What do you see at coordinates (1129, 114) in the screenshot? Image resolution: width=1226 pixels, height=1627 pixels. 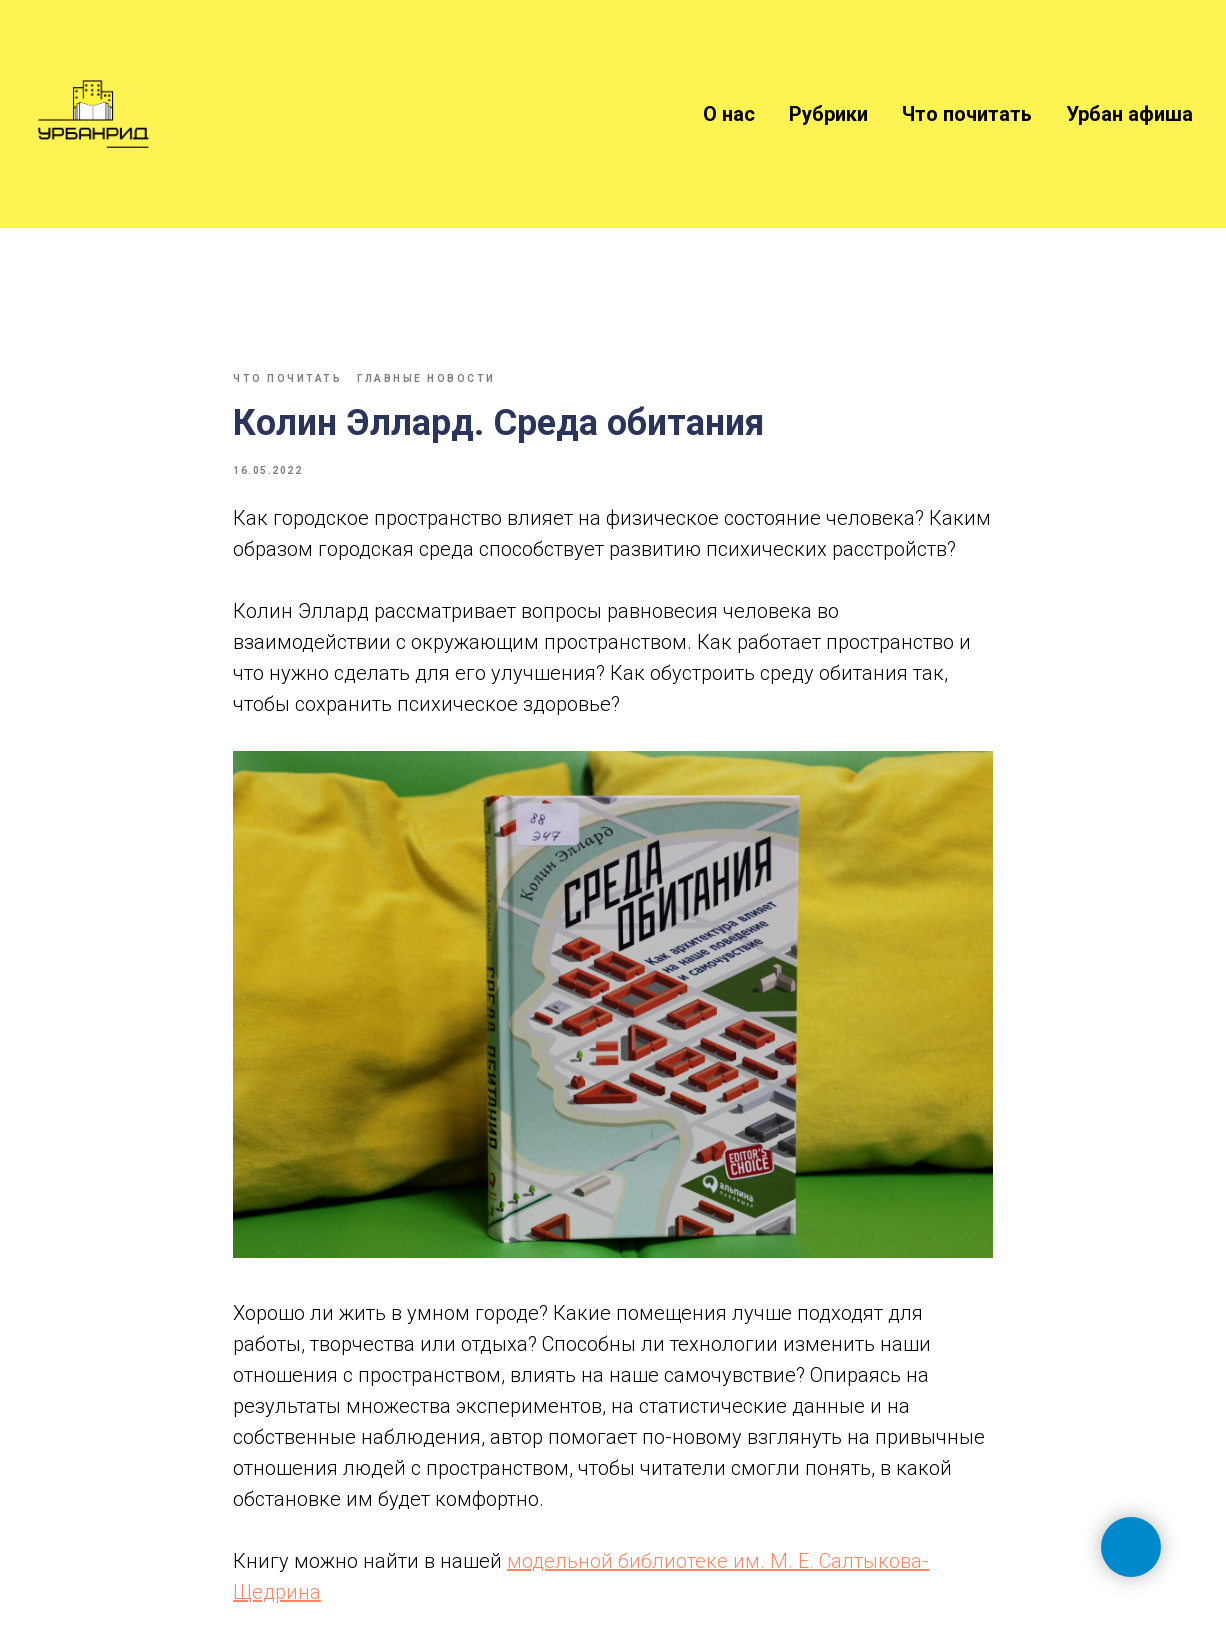 I see `Урбан афиша` at bounding box center [1129, 114].